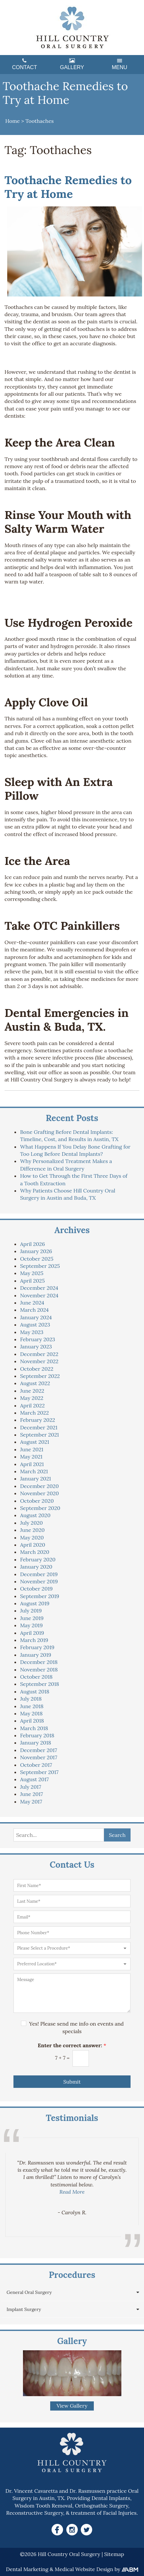 The width and height of the screenshot is (144, 2576). Describe the element at coordinates (32, 1537) in the screenshot. I see `May 2020` at that location.